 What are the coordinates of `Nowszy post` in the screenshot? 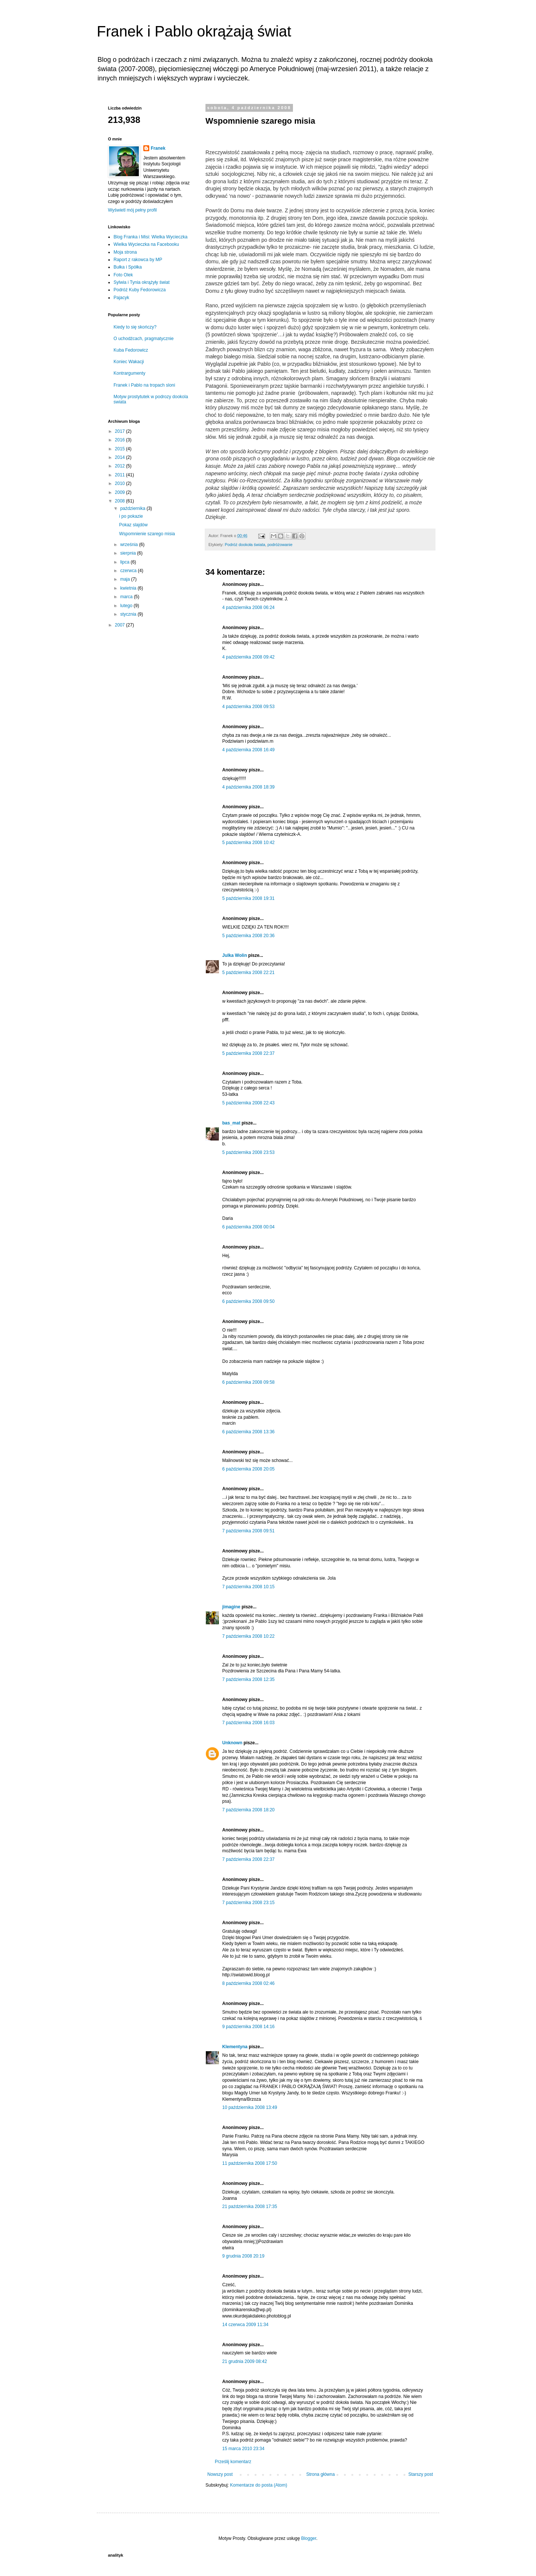 It's located at (220, 2474).